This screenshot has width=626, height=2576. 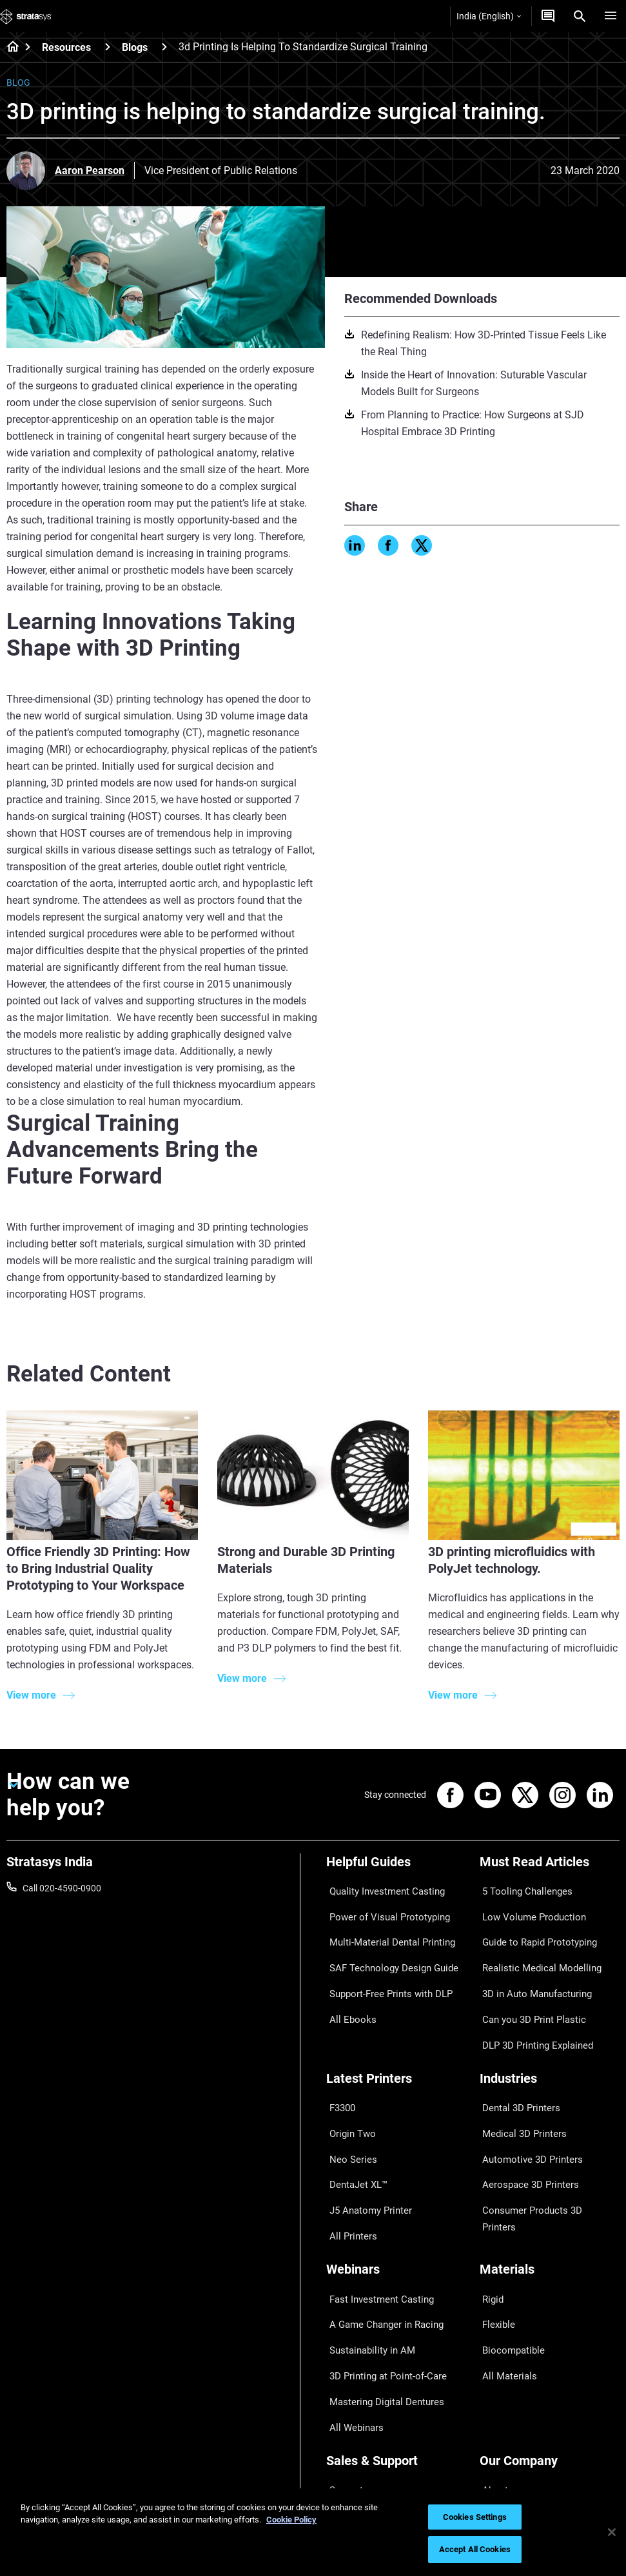 What do you see at coordinates (396, 2186) in the screenshot?
I see `[Webinars]` at bounding box center [396, 2186].